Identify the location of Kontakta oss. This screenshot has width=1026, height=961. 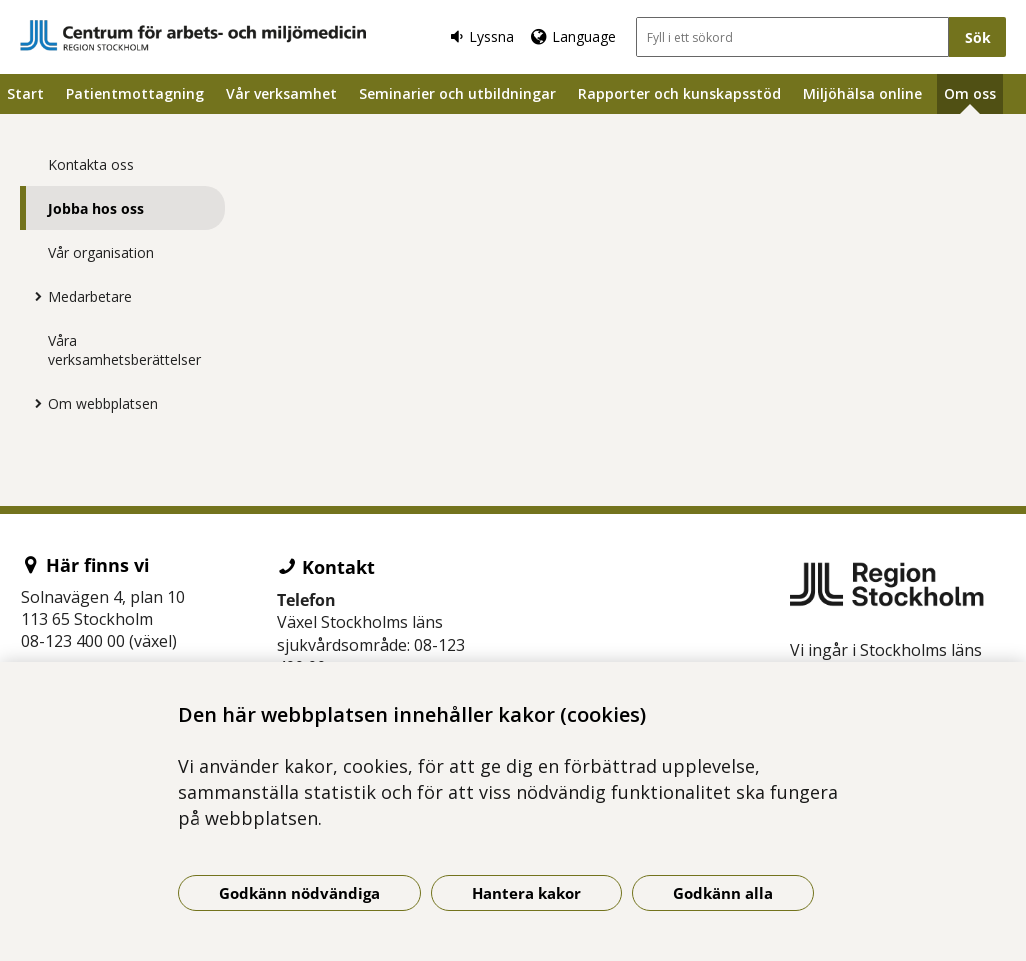
(91, 164).